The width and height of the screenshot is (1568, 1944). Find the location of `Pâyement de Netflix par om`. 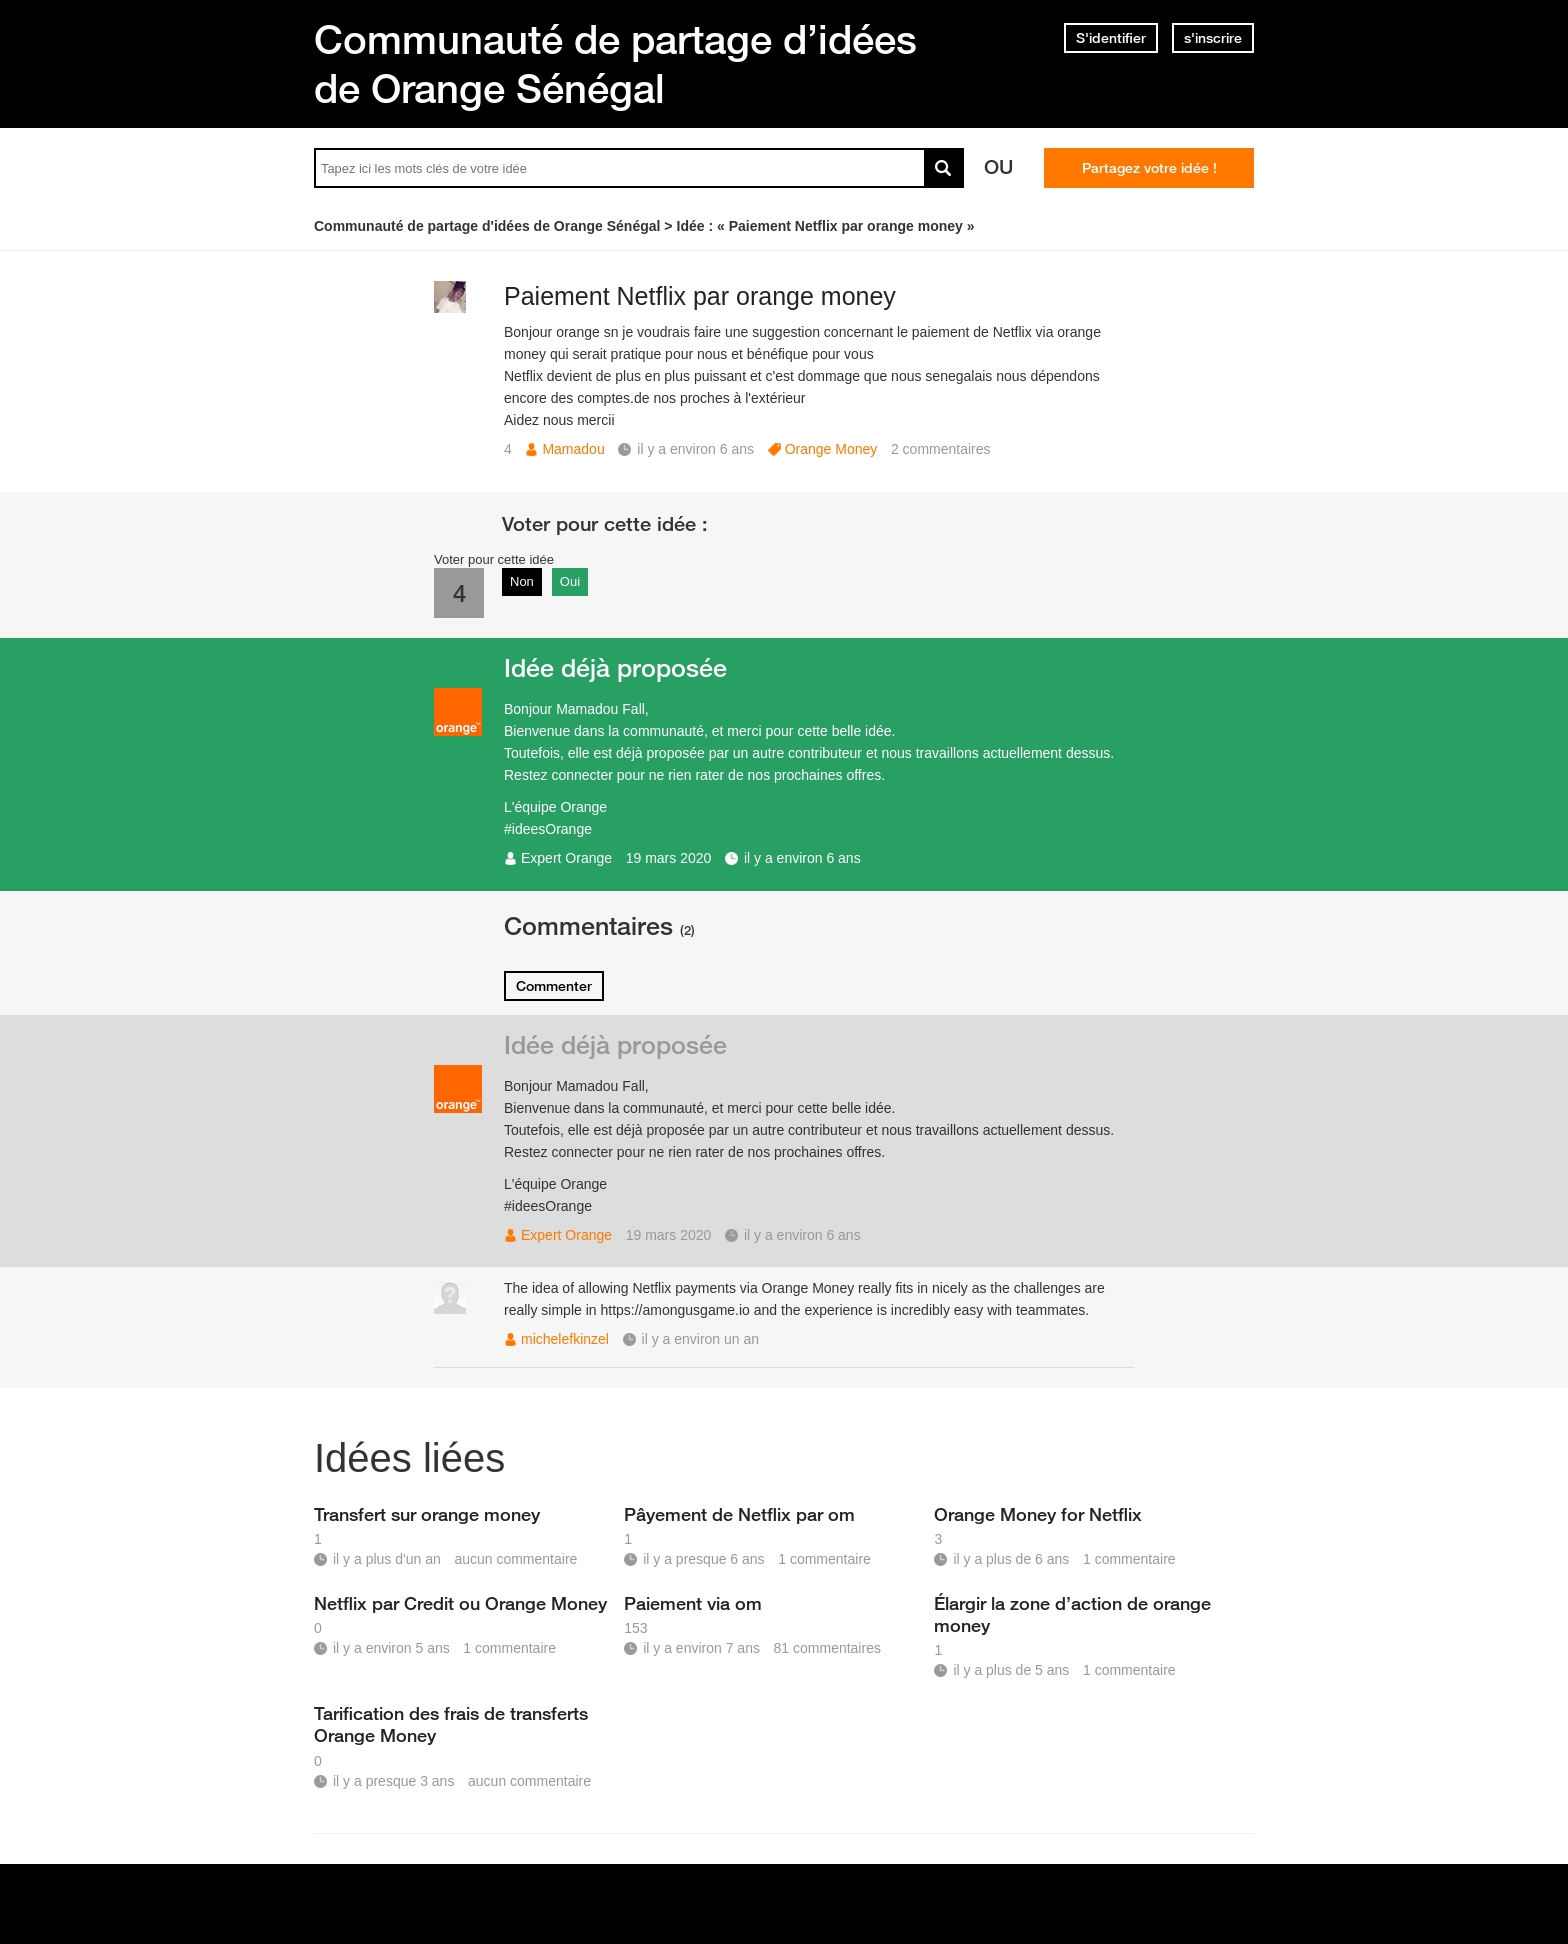

Pâyement de Netflix par om is located at coordinates (739, 1514).